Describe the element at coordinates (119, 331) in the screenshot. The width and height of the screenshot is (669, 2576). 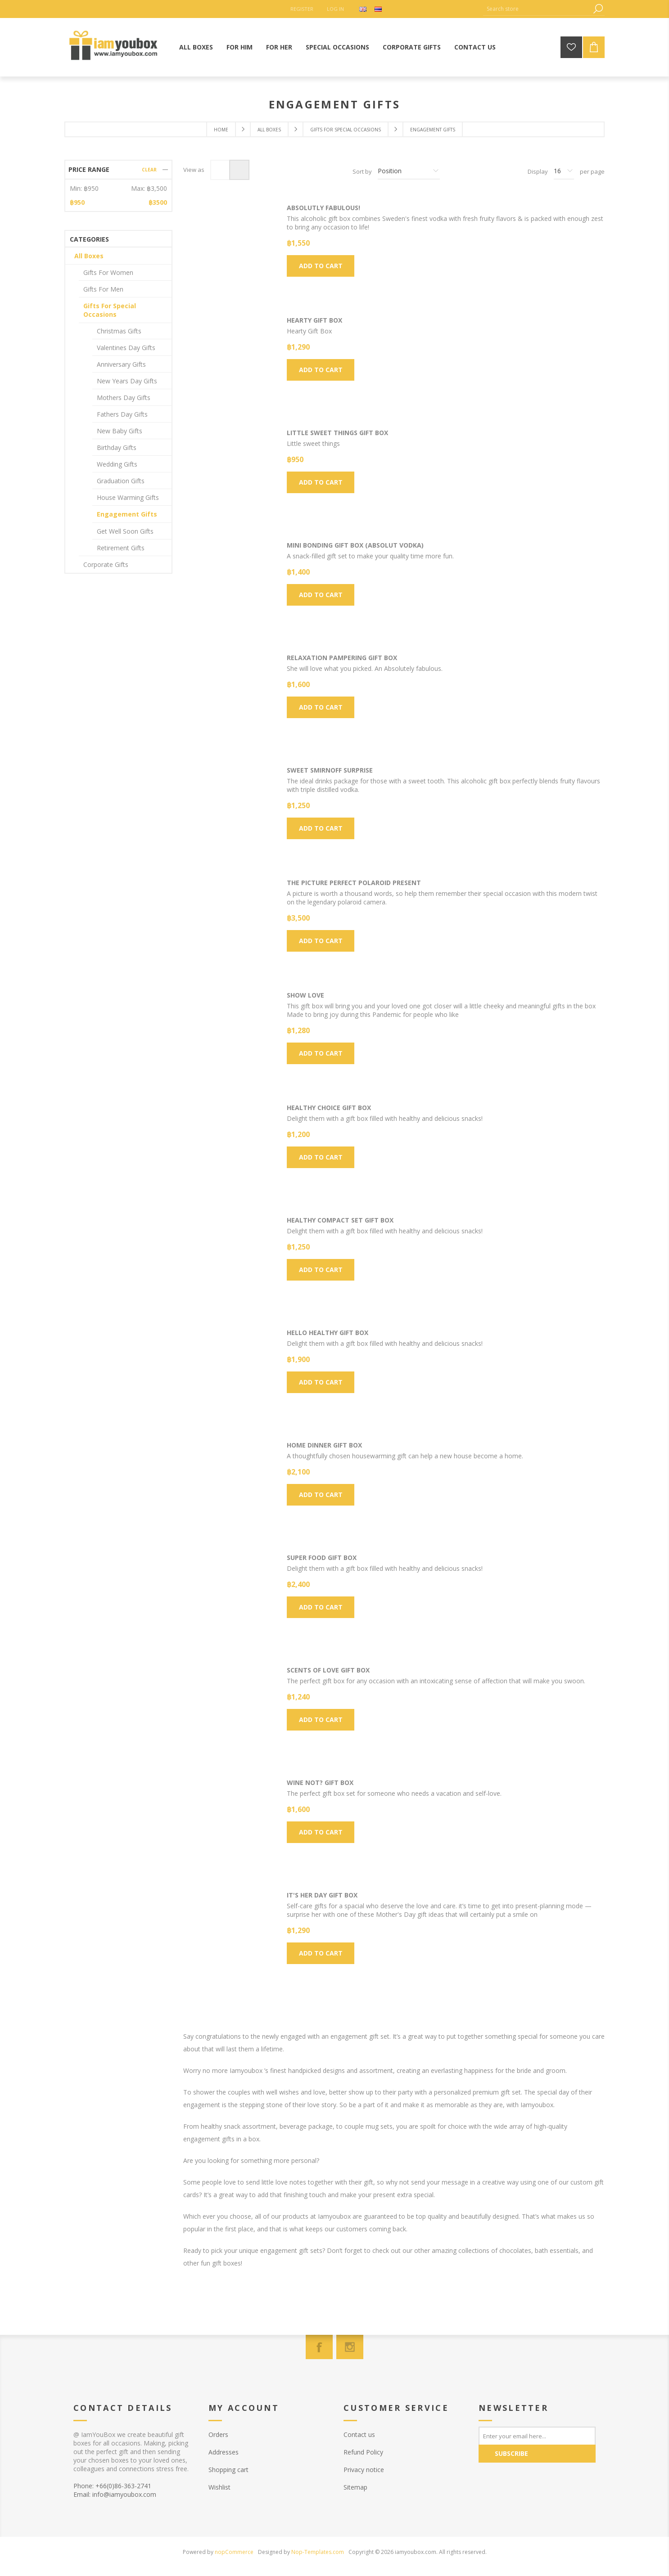
I see `Christmas Gifts` at that location.